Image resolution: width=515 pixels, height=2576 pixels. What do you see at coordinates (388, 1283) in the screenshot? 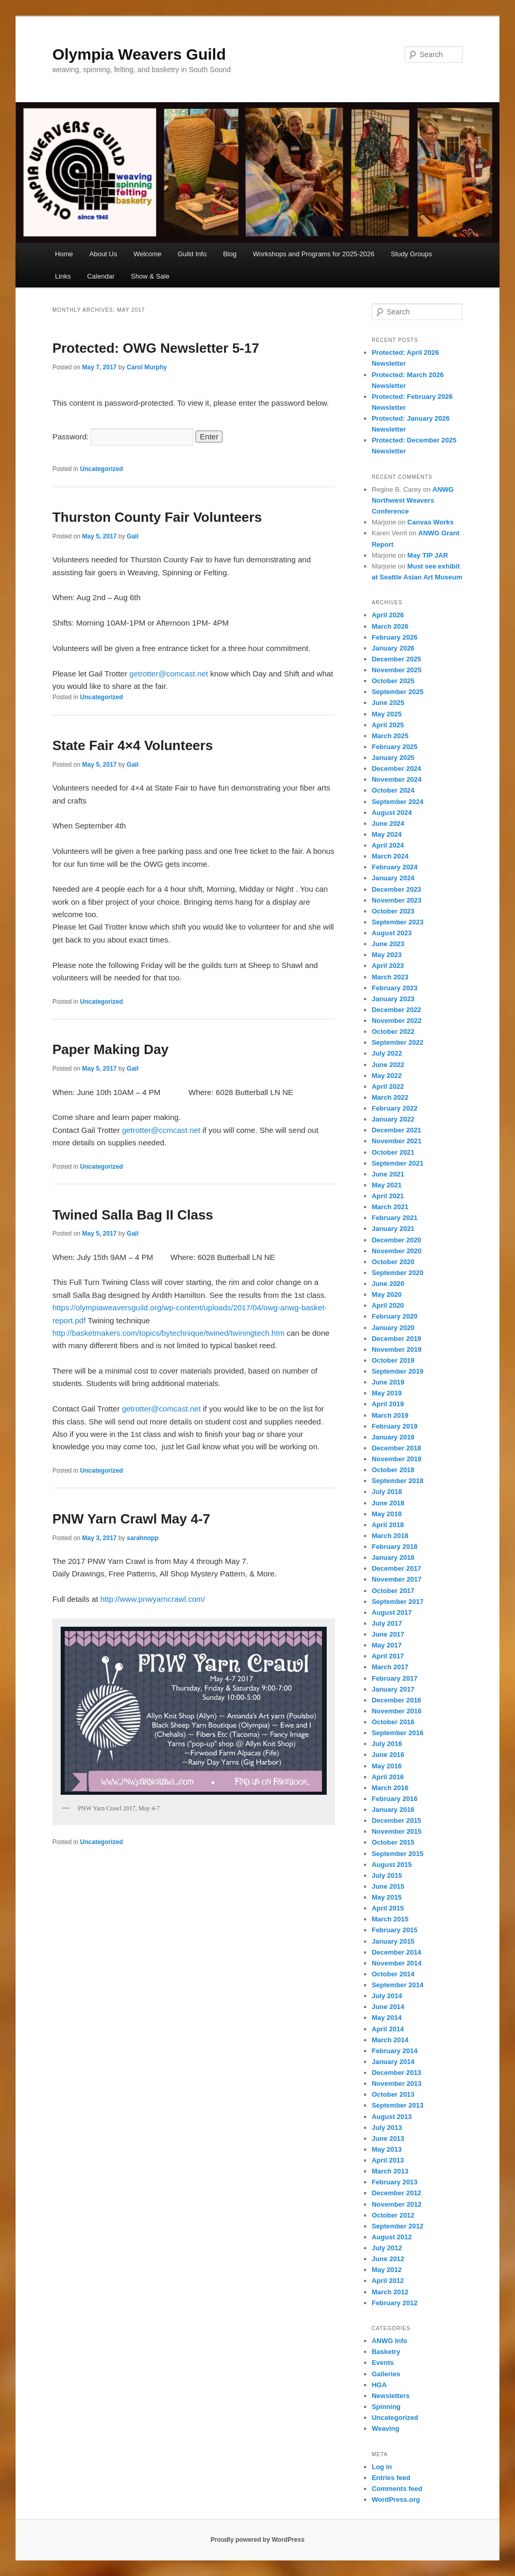
I see `June 2020` at bounding box center [388, 1283].